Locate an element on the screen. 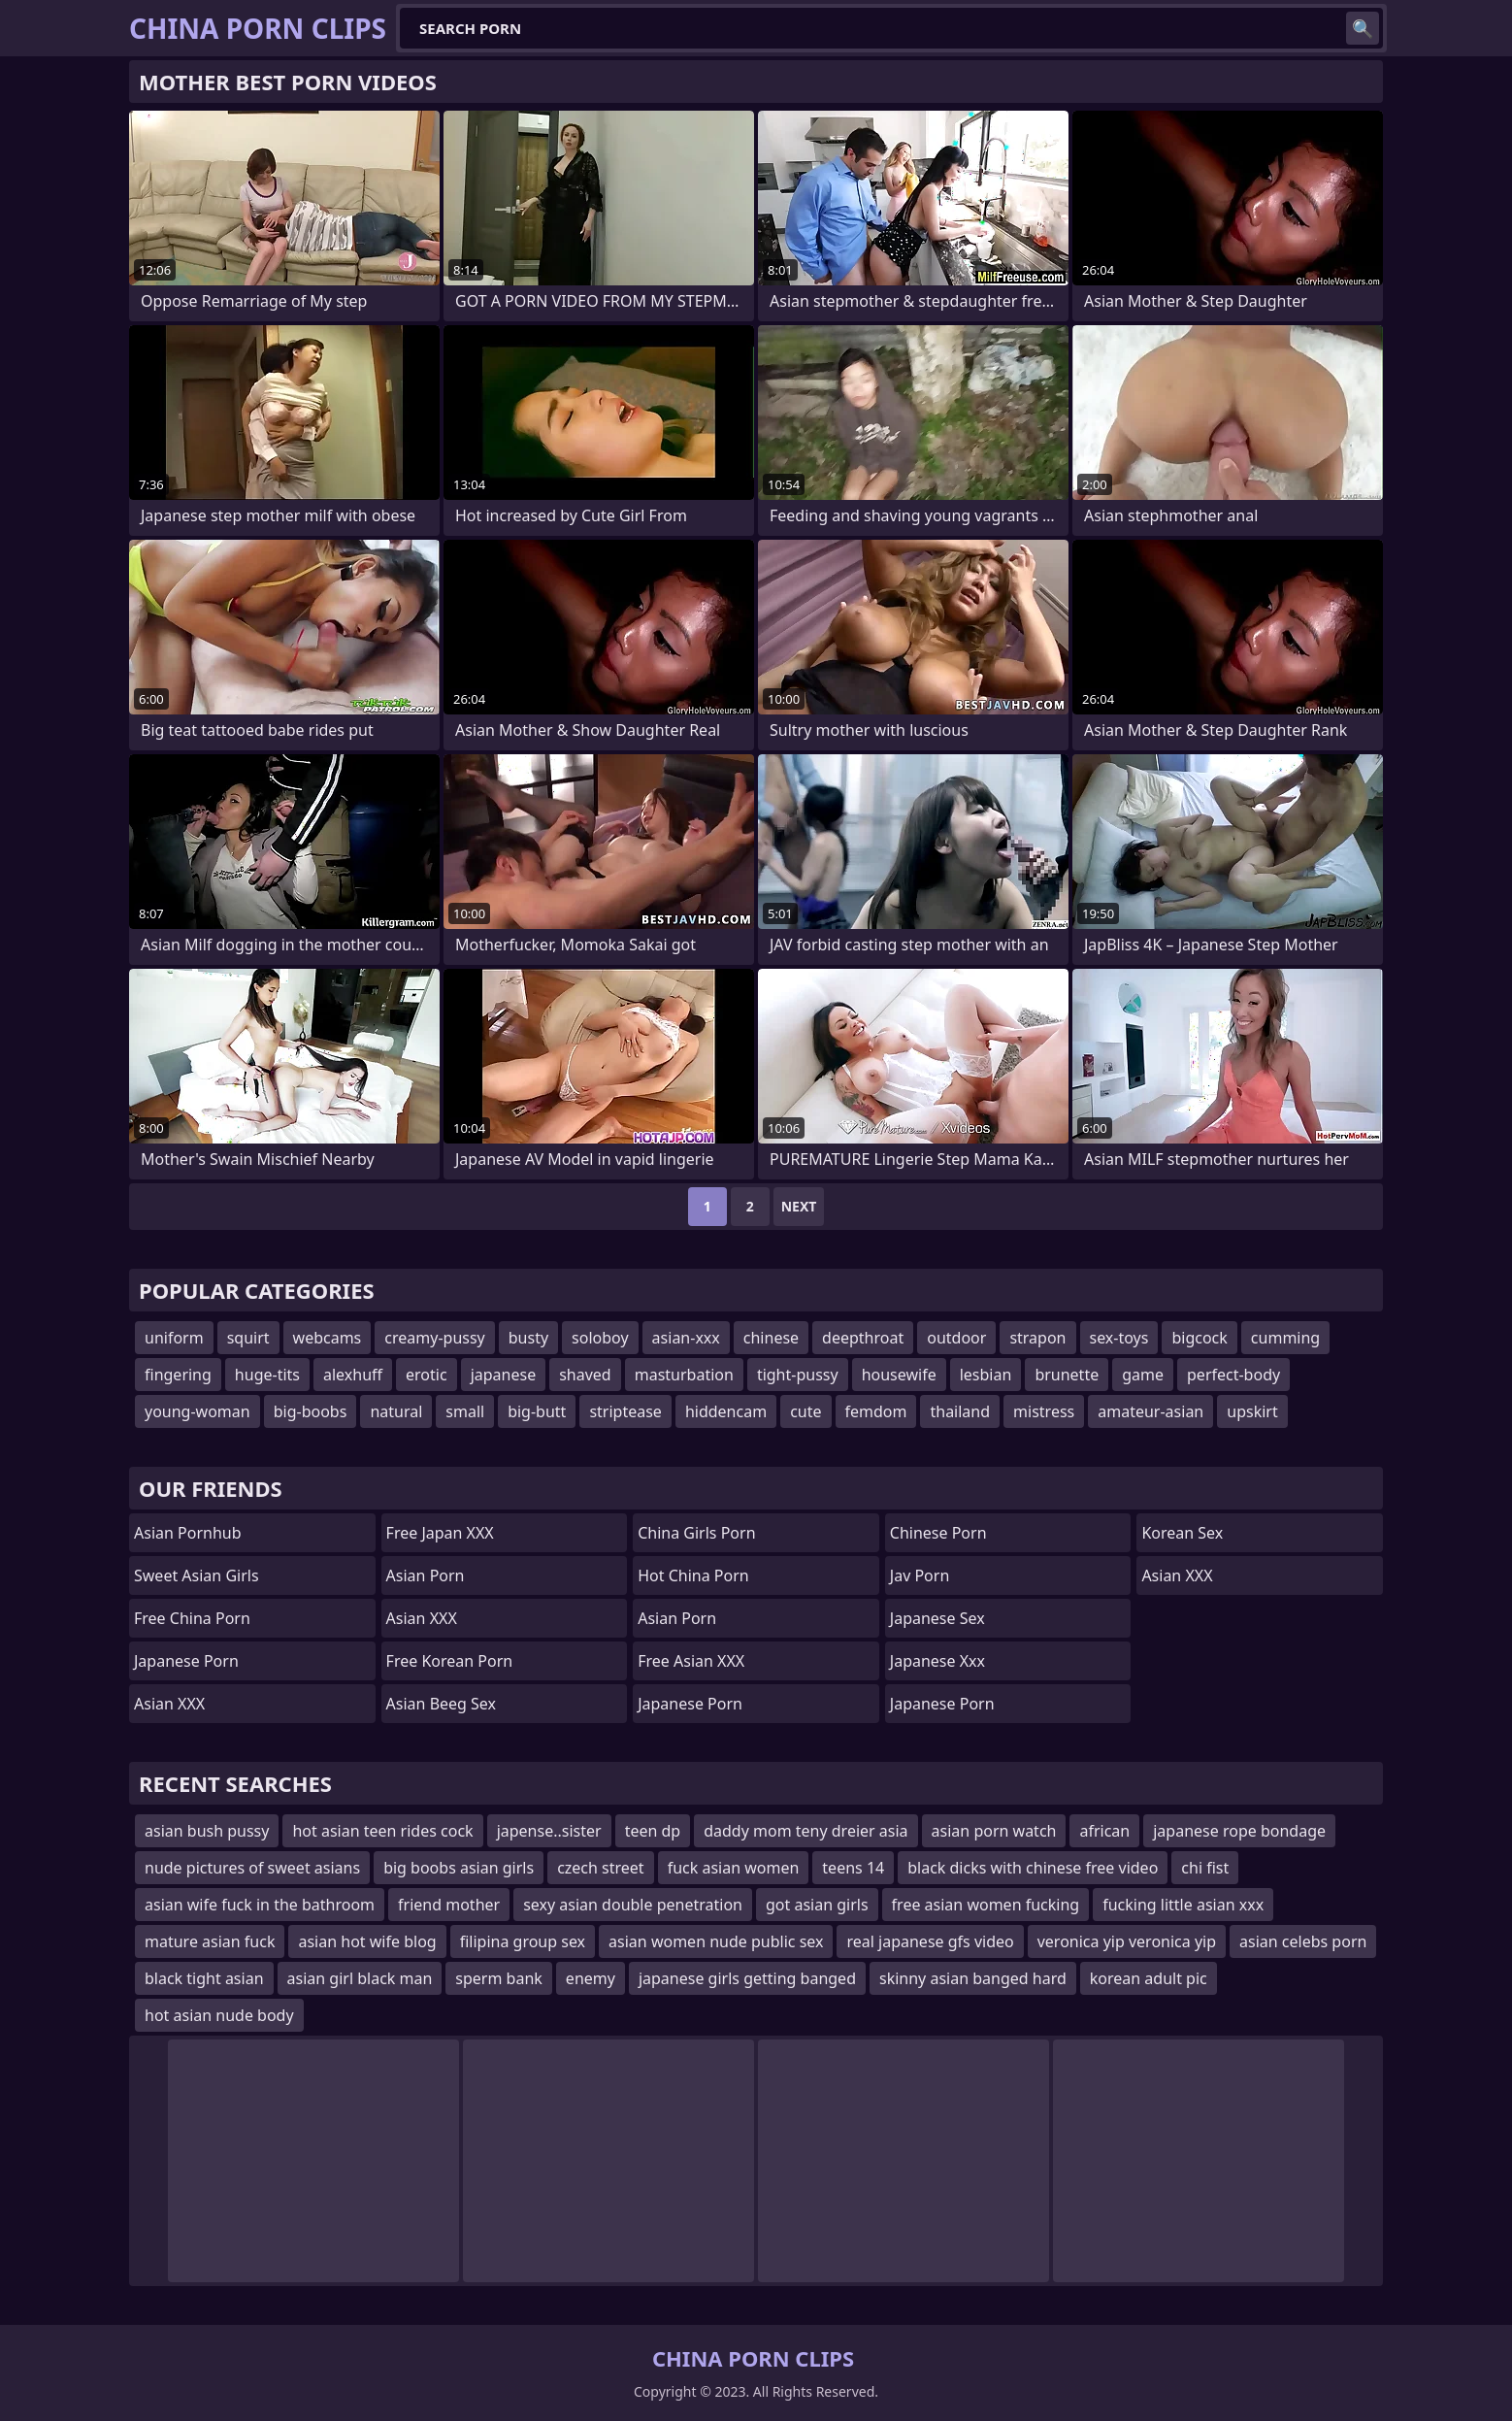  daddy mom teny dreier asia is located at coordinates (805, 1830).